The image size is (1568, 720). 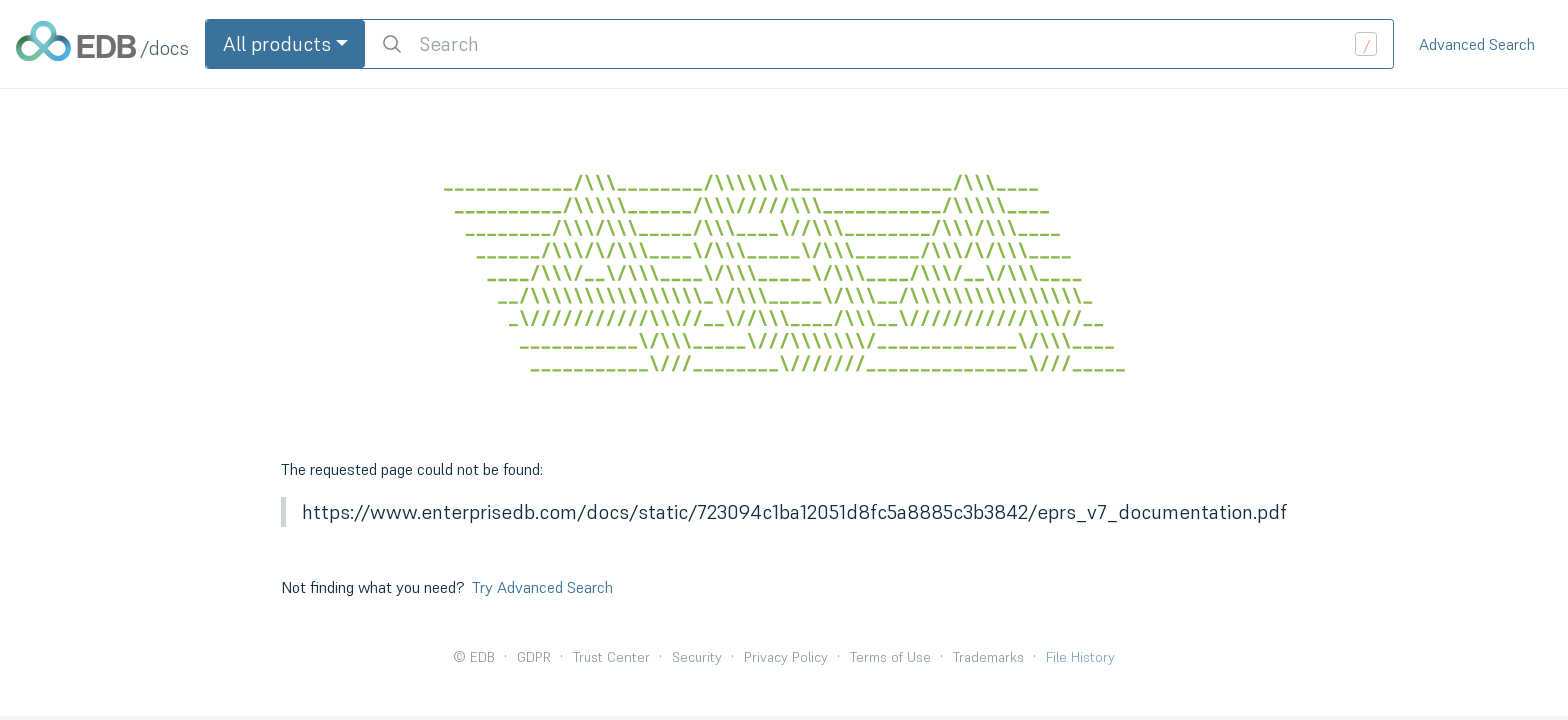 What do you see at coordinates (277, 44) in the screenshot?
I see `All products` at bounding box center [277, 44].